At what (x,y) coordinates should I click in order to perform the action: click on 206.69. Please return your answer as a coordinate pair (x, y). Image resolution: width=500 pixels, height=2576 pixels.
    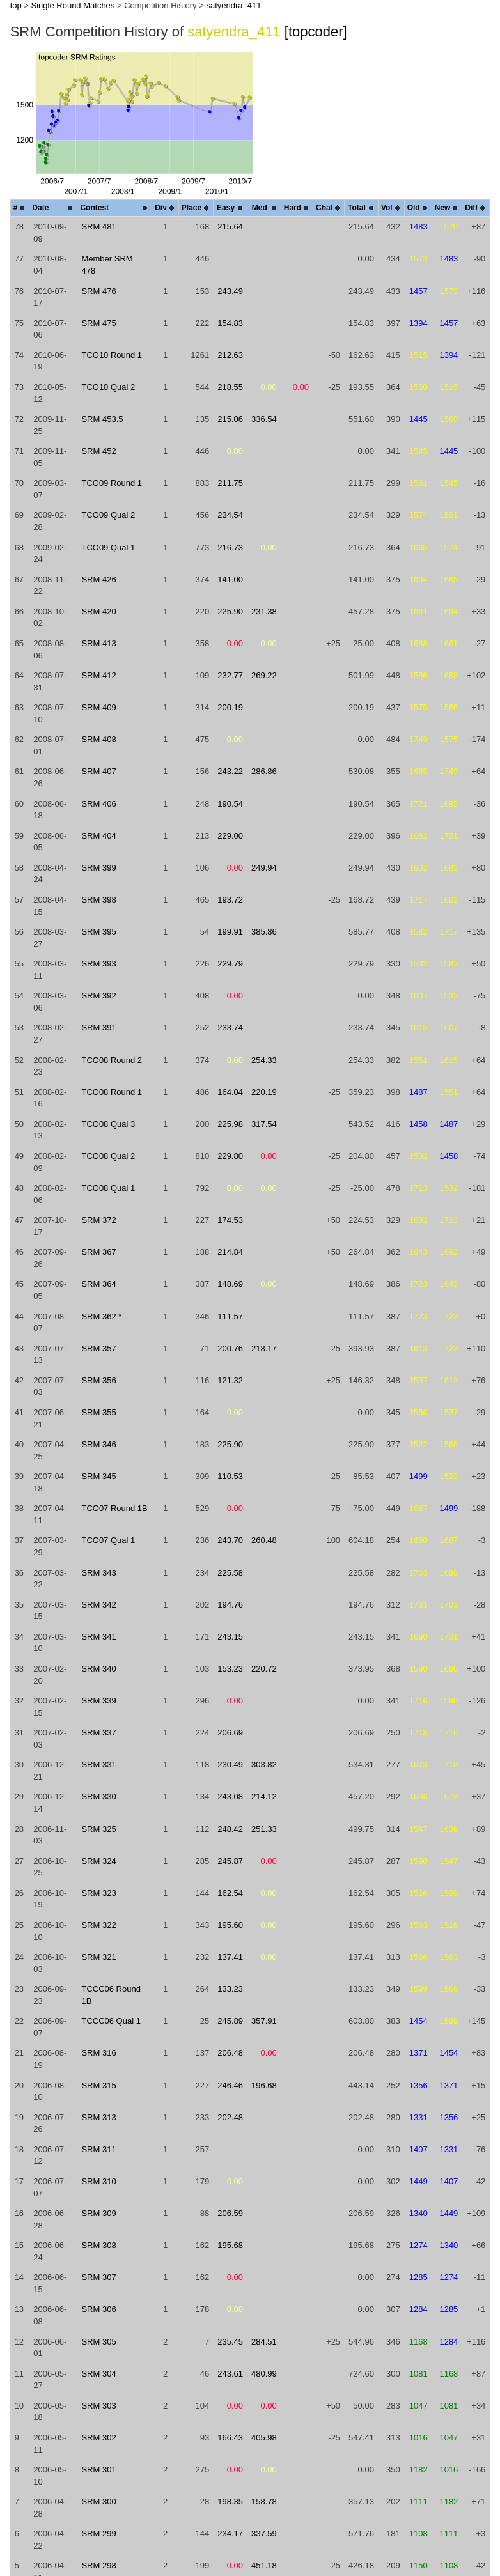
    Looking at the image, I should click on (230, 1732).